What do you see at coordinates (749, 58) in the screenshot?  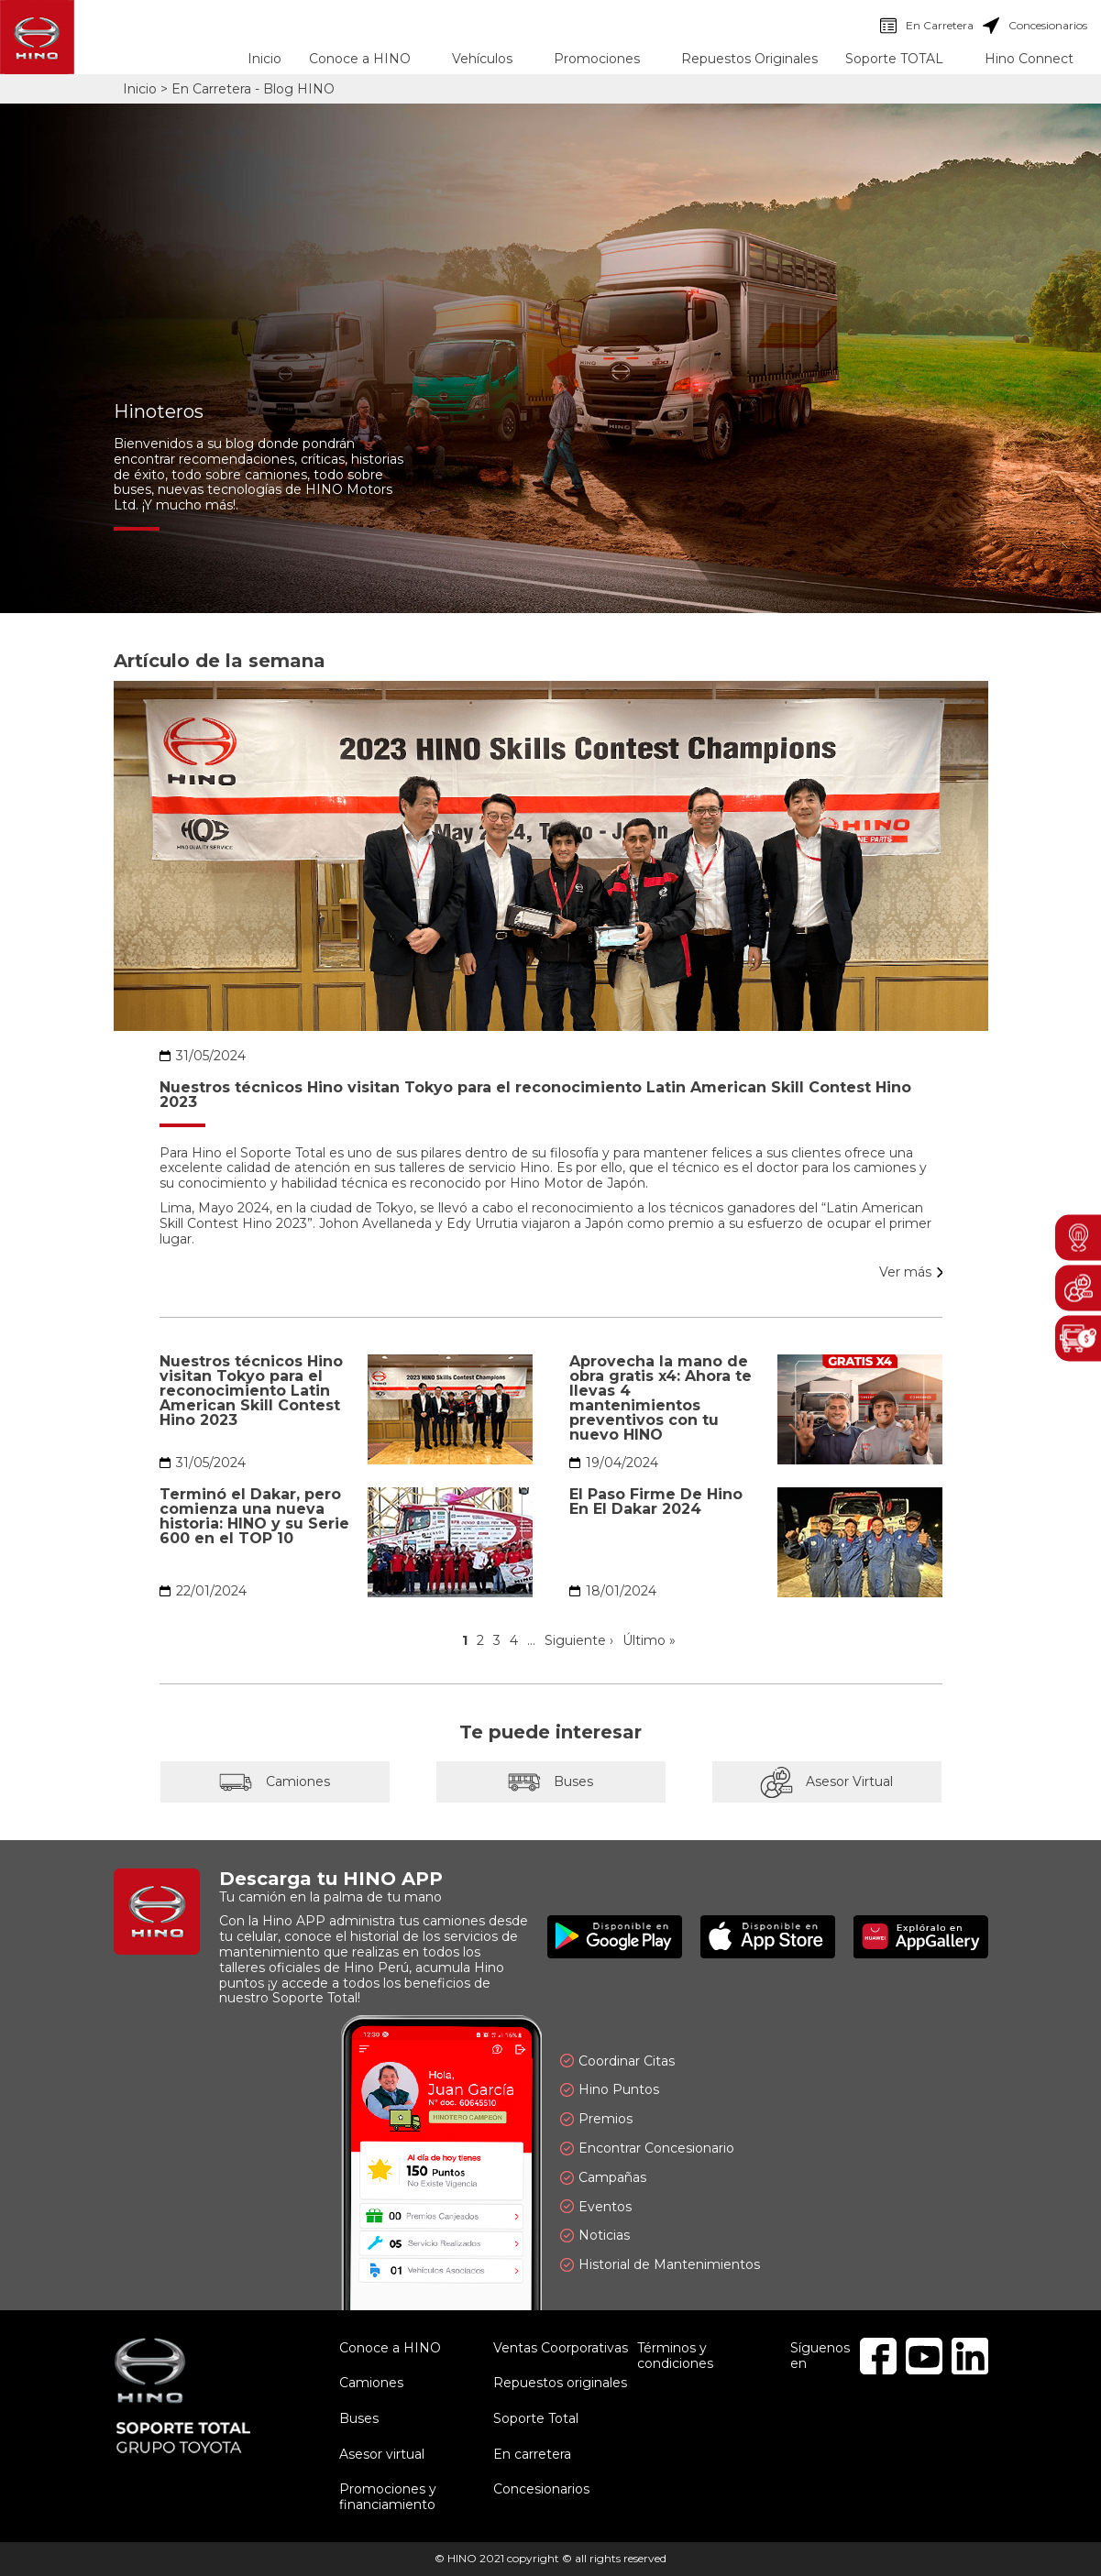 I see `Repuestos Originales` at bounding box center [749, 58].